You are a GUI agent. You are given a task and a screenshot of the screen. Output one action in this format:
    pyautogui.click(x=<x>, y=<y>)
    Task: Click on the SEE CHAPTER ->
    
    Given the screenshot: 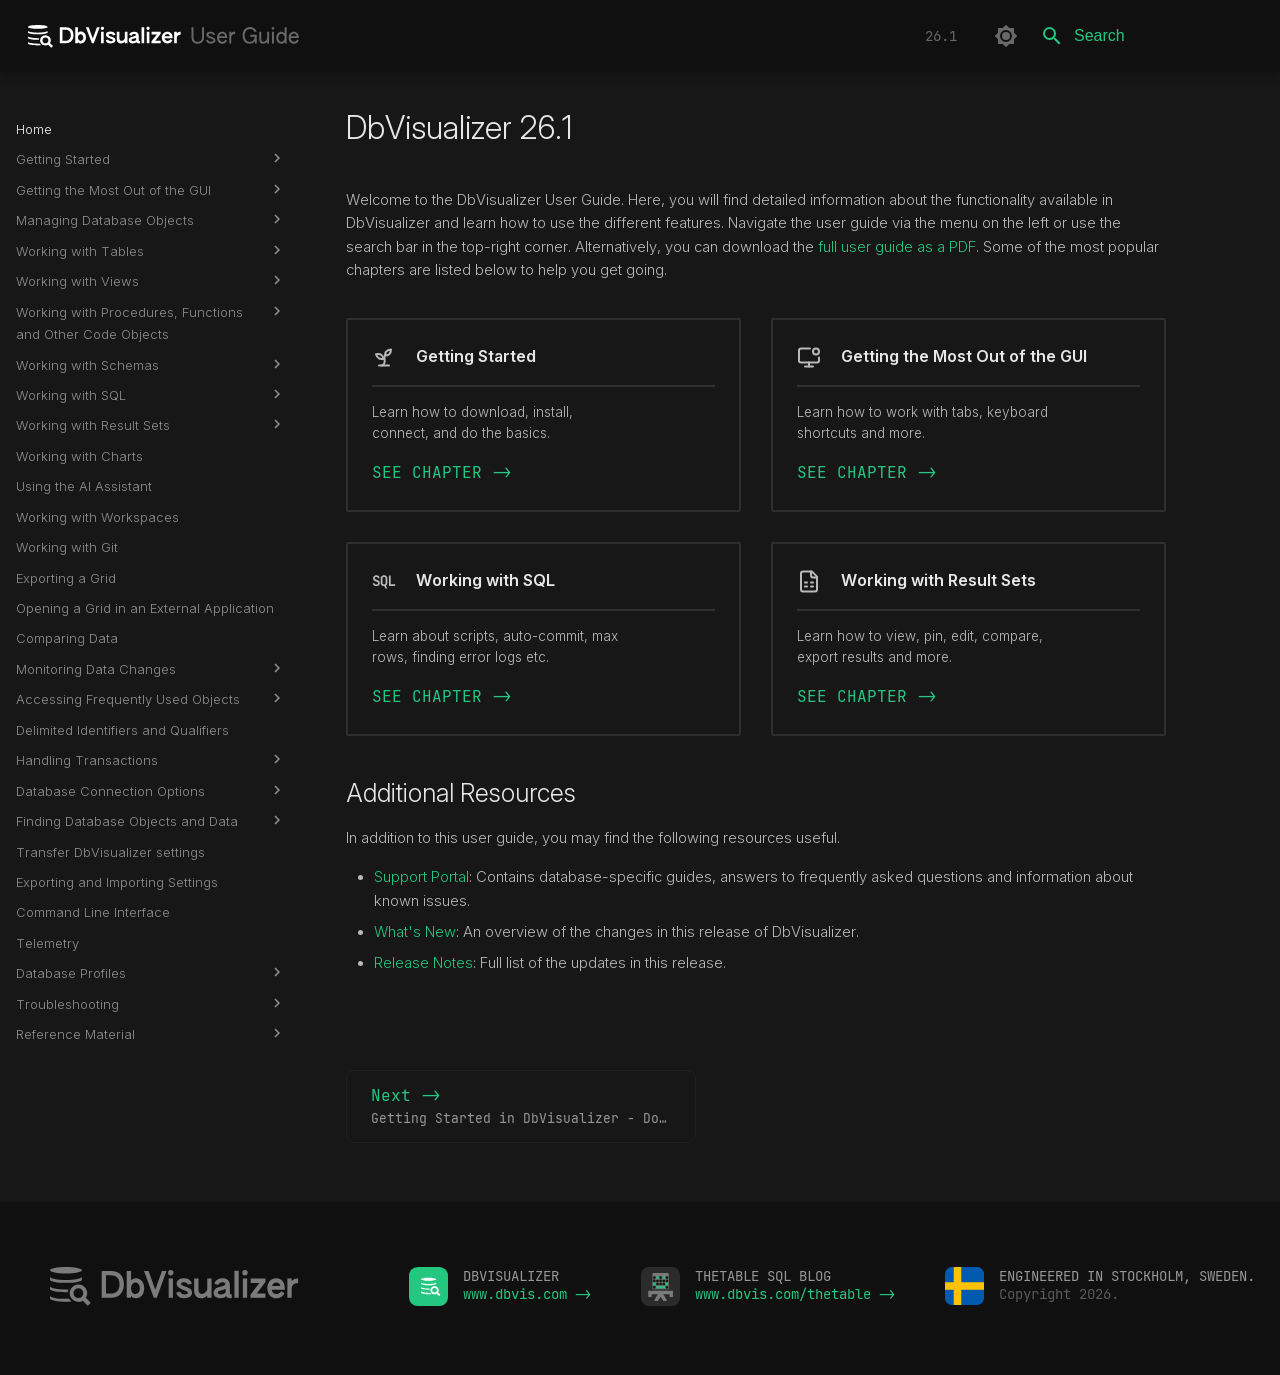 What is the action you would take?
    pyautogui.click(x=442, y=472)
    